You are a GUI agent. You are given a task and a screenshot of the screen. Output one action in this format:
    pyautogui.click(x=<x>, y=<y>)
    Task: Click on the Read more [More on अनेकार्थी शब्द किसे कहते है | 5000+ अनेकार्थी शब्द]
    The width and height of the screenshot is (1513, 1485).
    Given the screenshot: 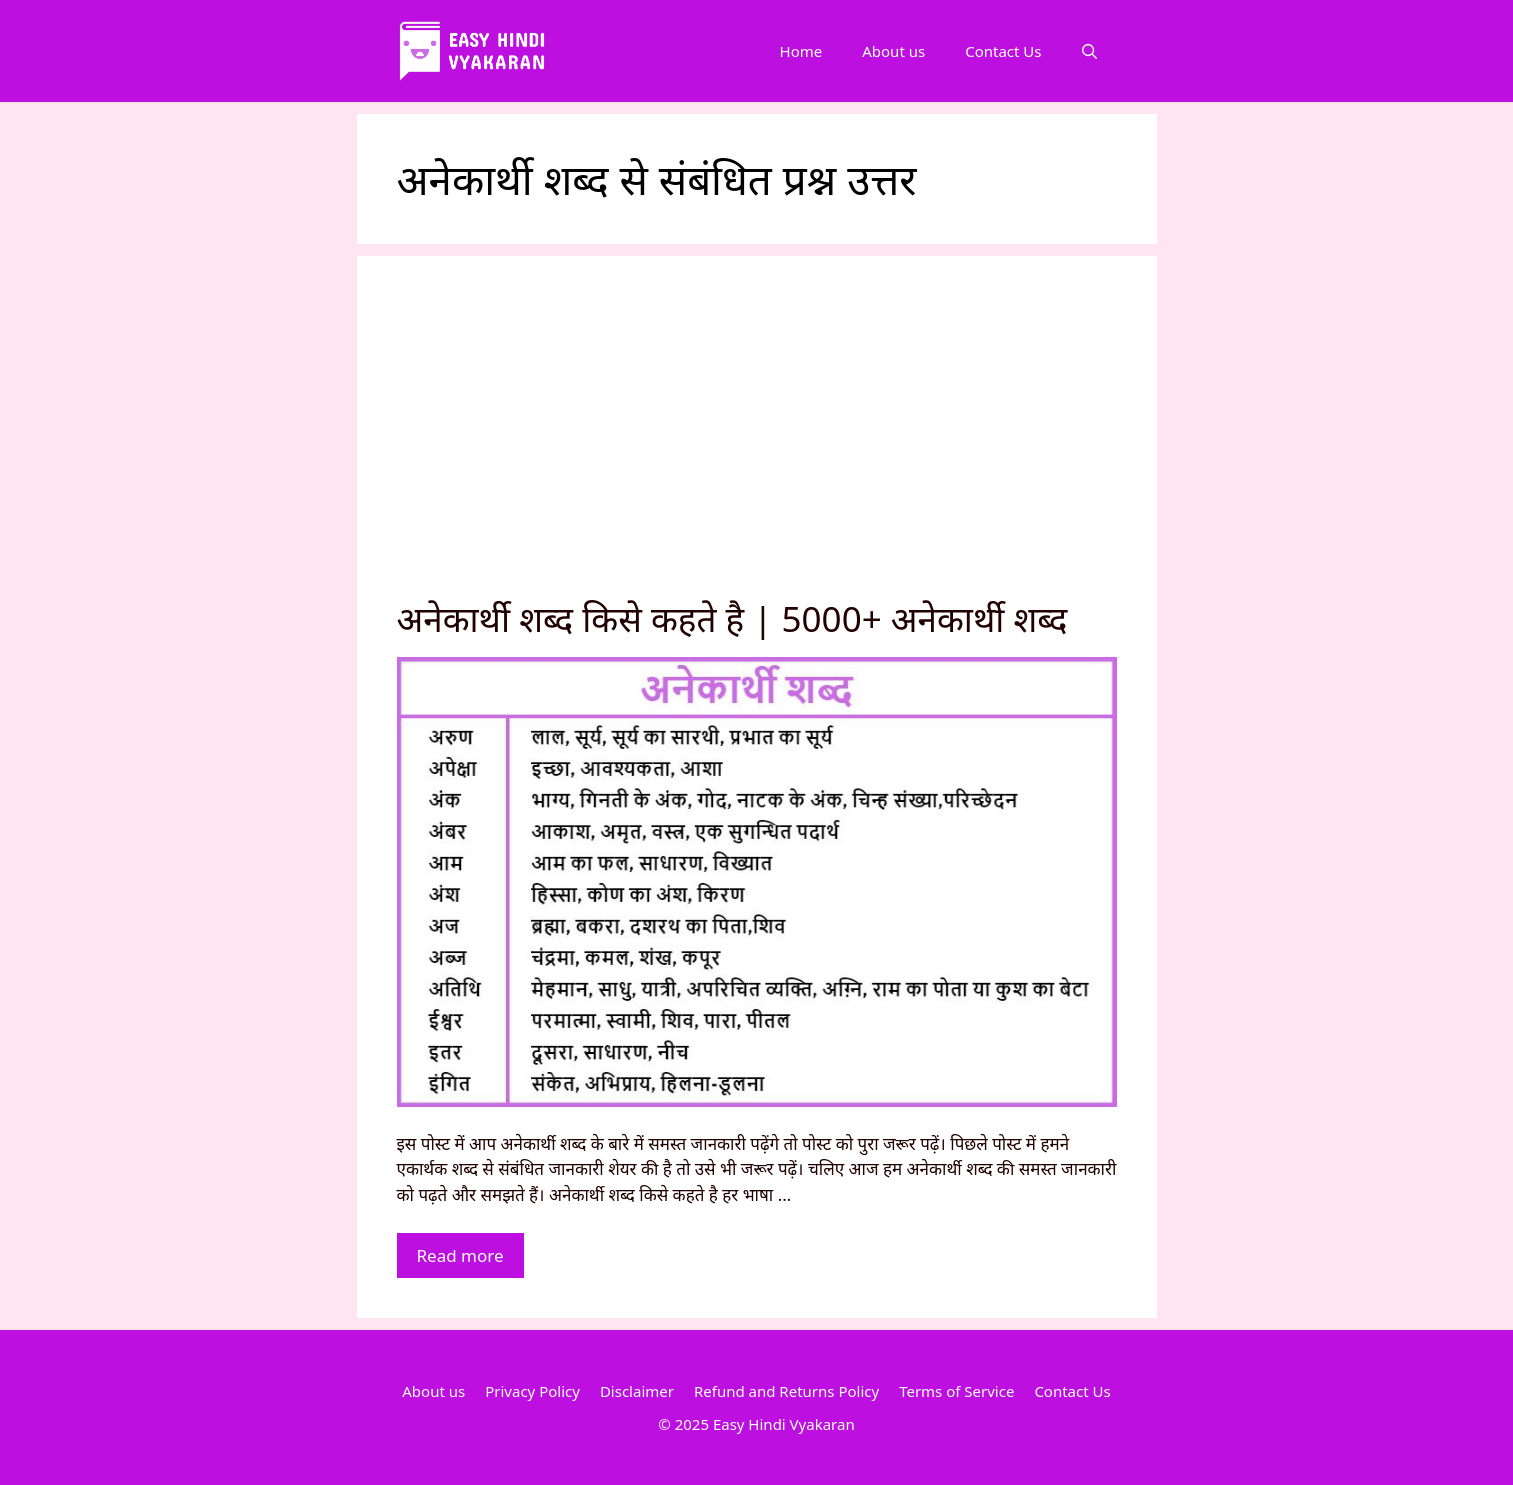 What is the action you would take?
    pyautogui.click(x=460, y=1255)
    